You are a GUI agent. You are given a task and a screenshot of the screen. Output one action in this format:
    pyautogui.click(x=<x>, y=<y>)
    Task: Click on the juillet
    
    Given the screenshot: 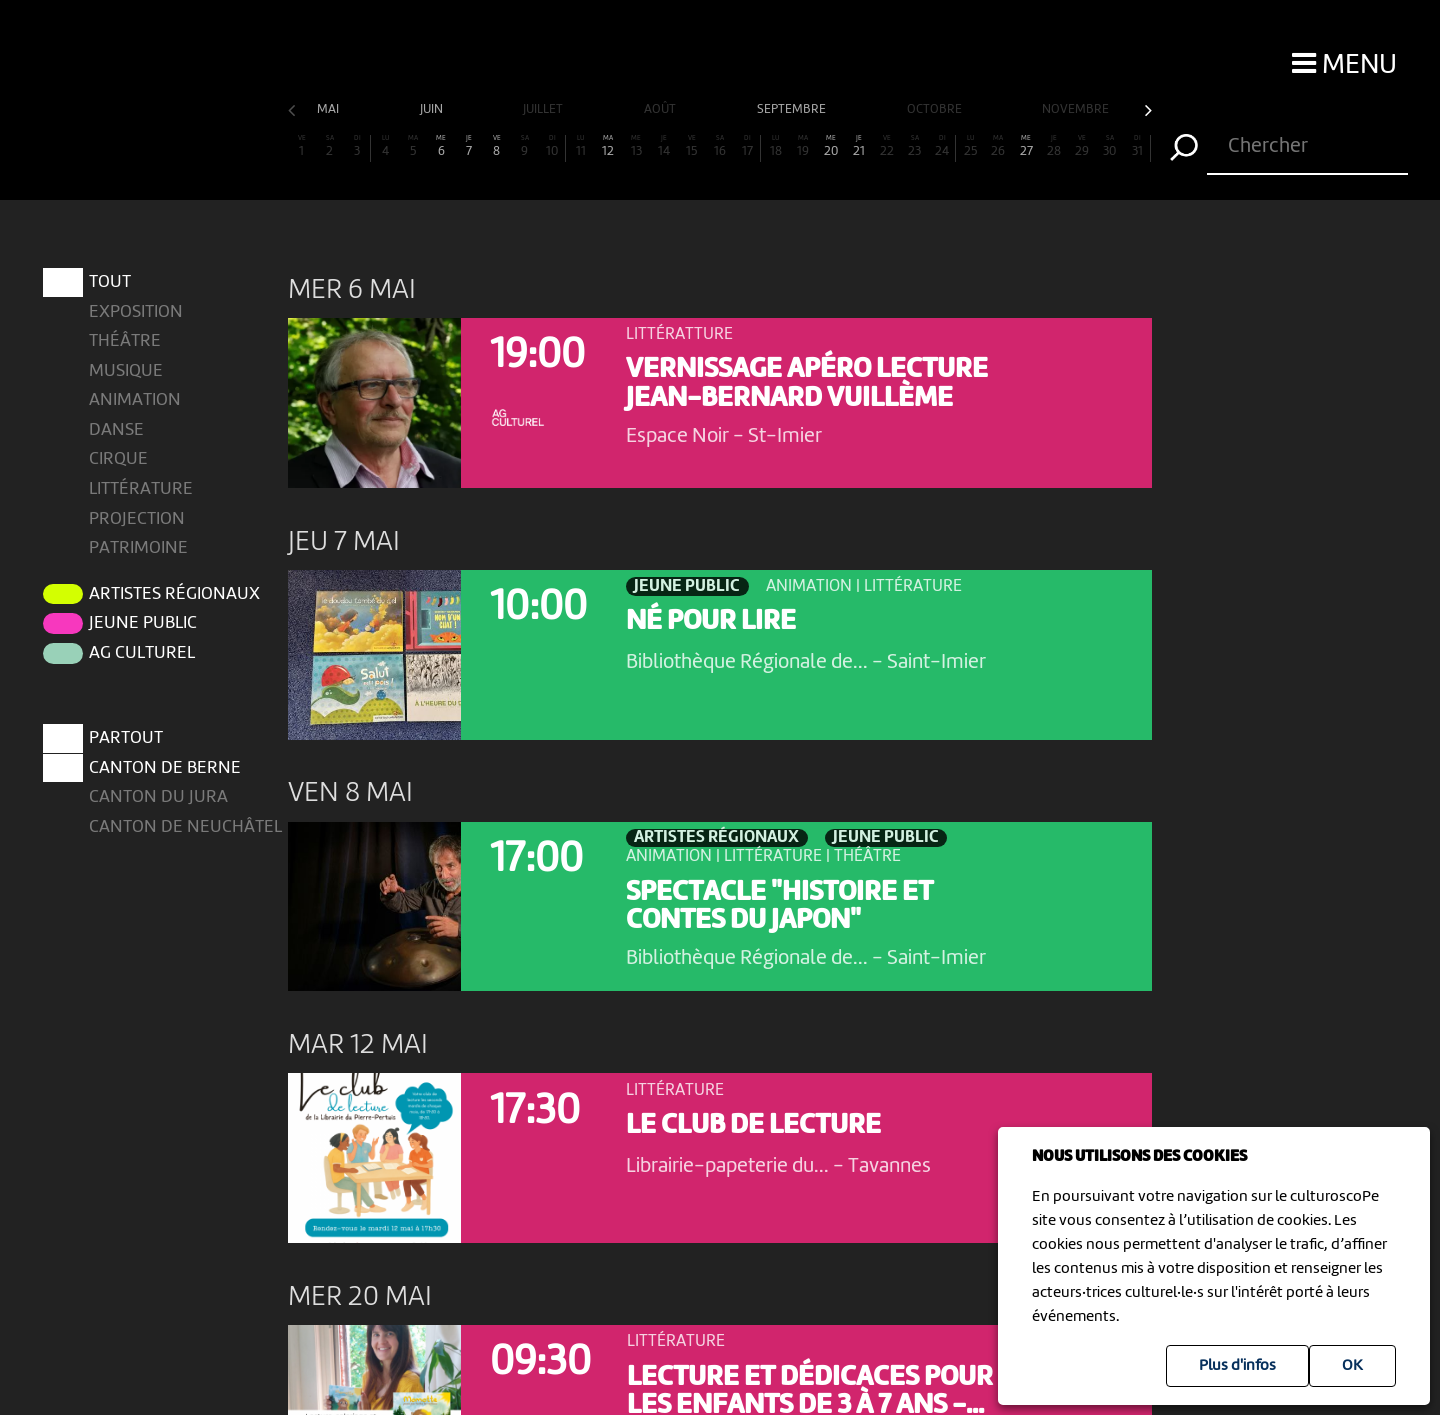 What is the action you would take?
    pyautogui.click(x=544, y=109)
    